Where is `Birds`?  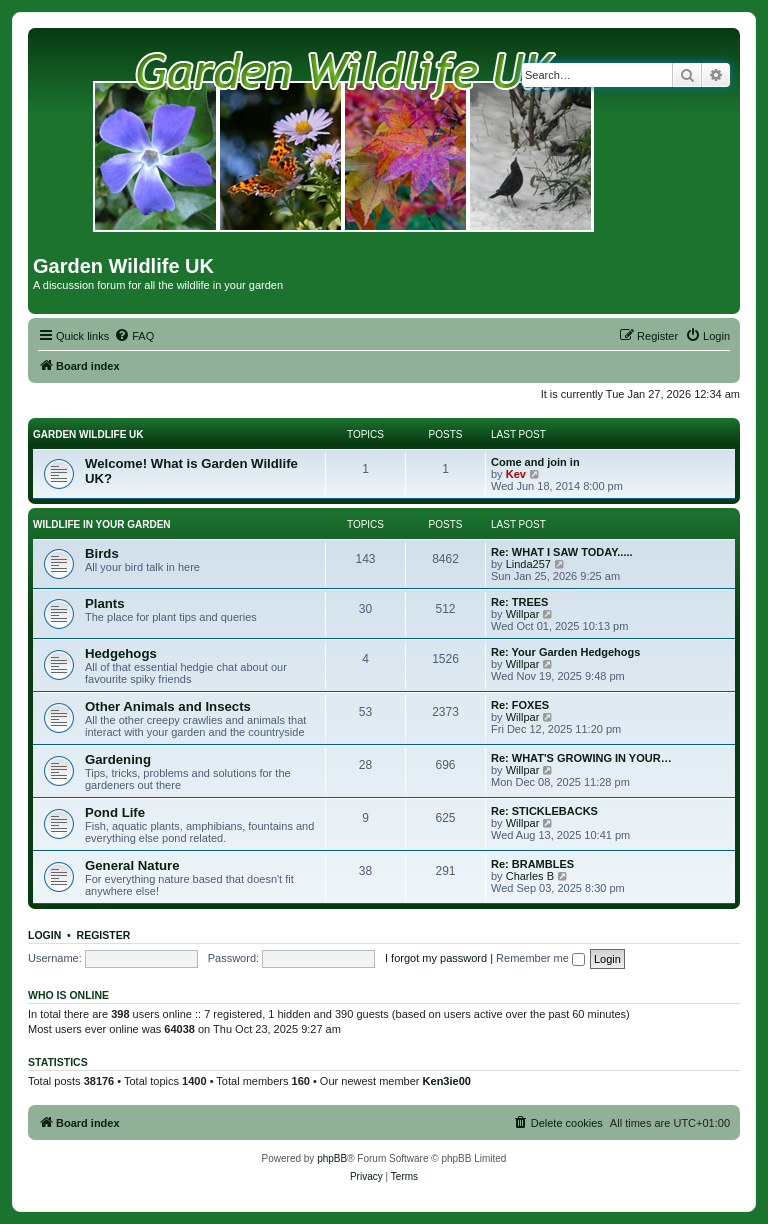 Birds is located at coordinates (102, 553).